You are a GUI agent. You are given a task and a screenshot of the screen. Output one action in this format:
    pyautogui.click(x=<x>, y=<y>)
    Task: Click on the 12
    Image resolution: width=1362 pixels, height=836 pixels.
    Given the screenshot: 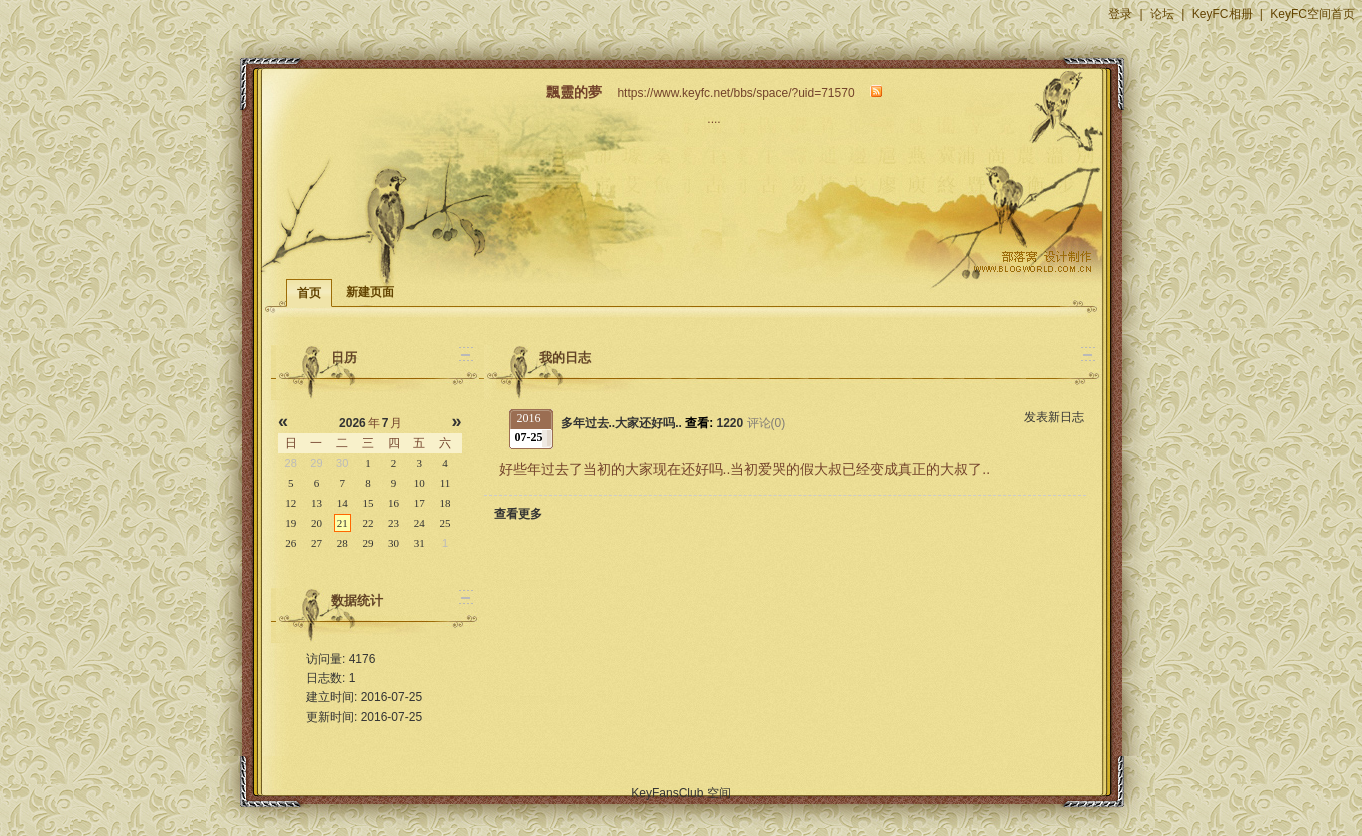 What is the action you would take?
    pyautogui.click(x=290, y=503)
    